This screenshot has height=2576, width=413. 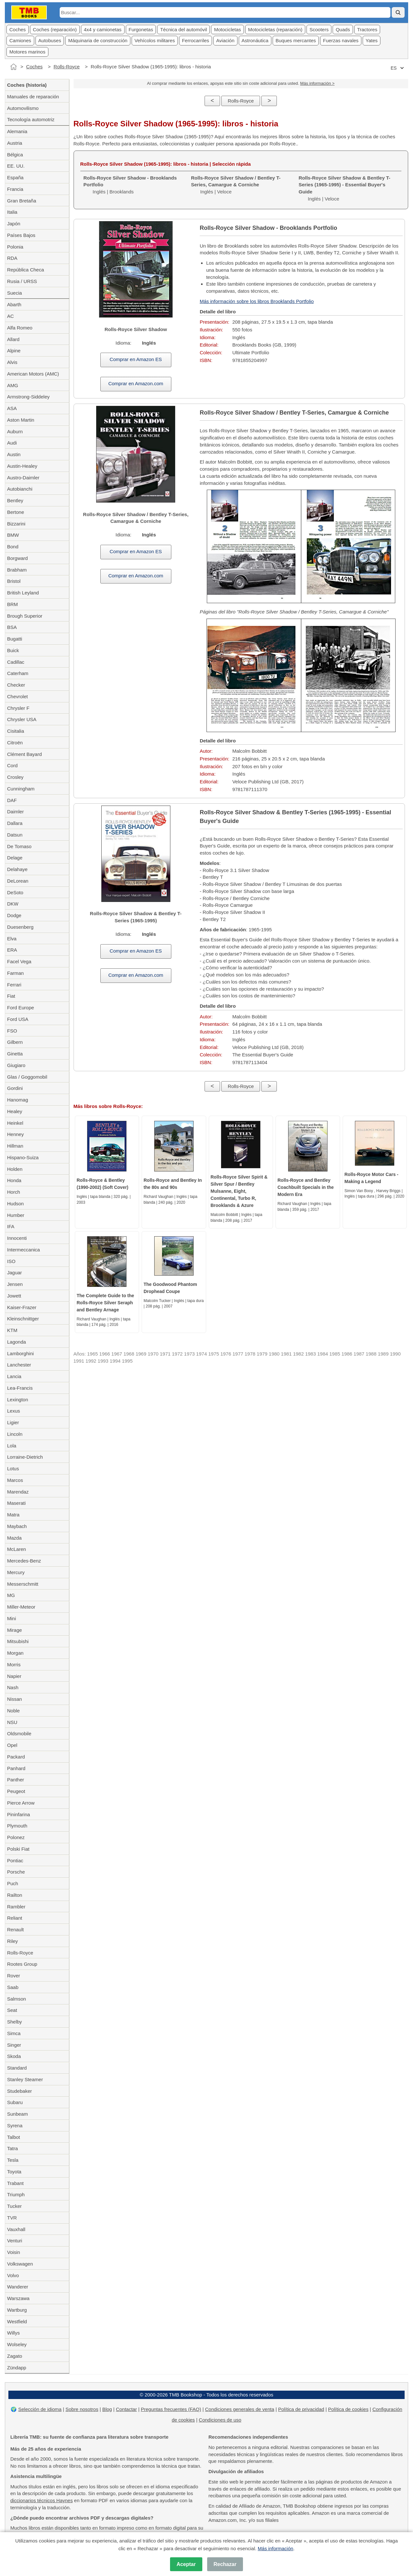 What do you see at coordinates (21, 1607) in the screenshot?
I see `Miller-Meteor` at bounding box center [21, 1607].